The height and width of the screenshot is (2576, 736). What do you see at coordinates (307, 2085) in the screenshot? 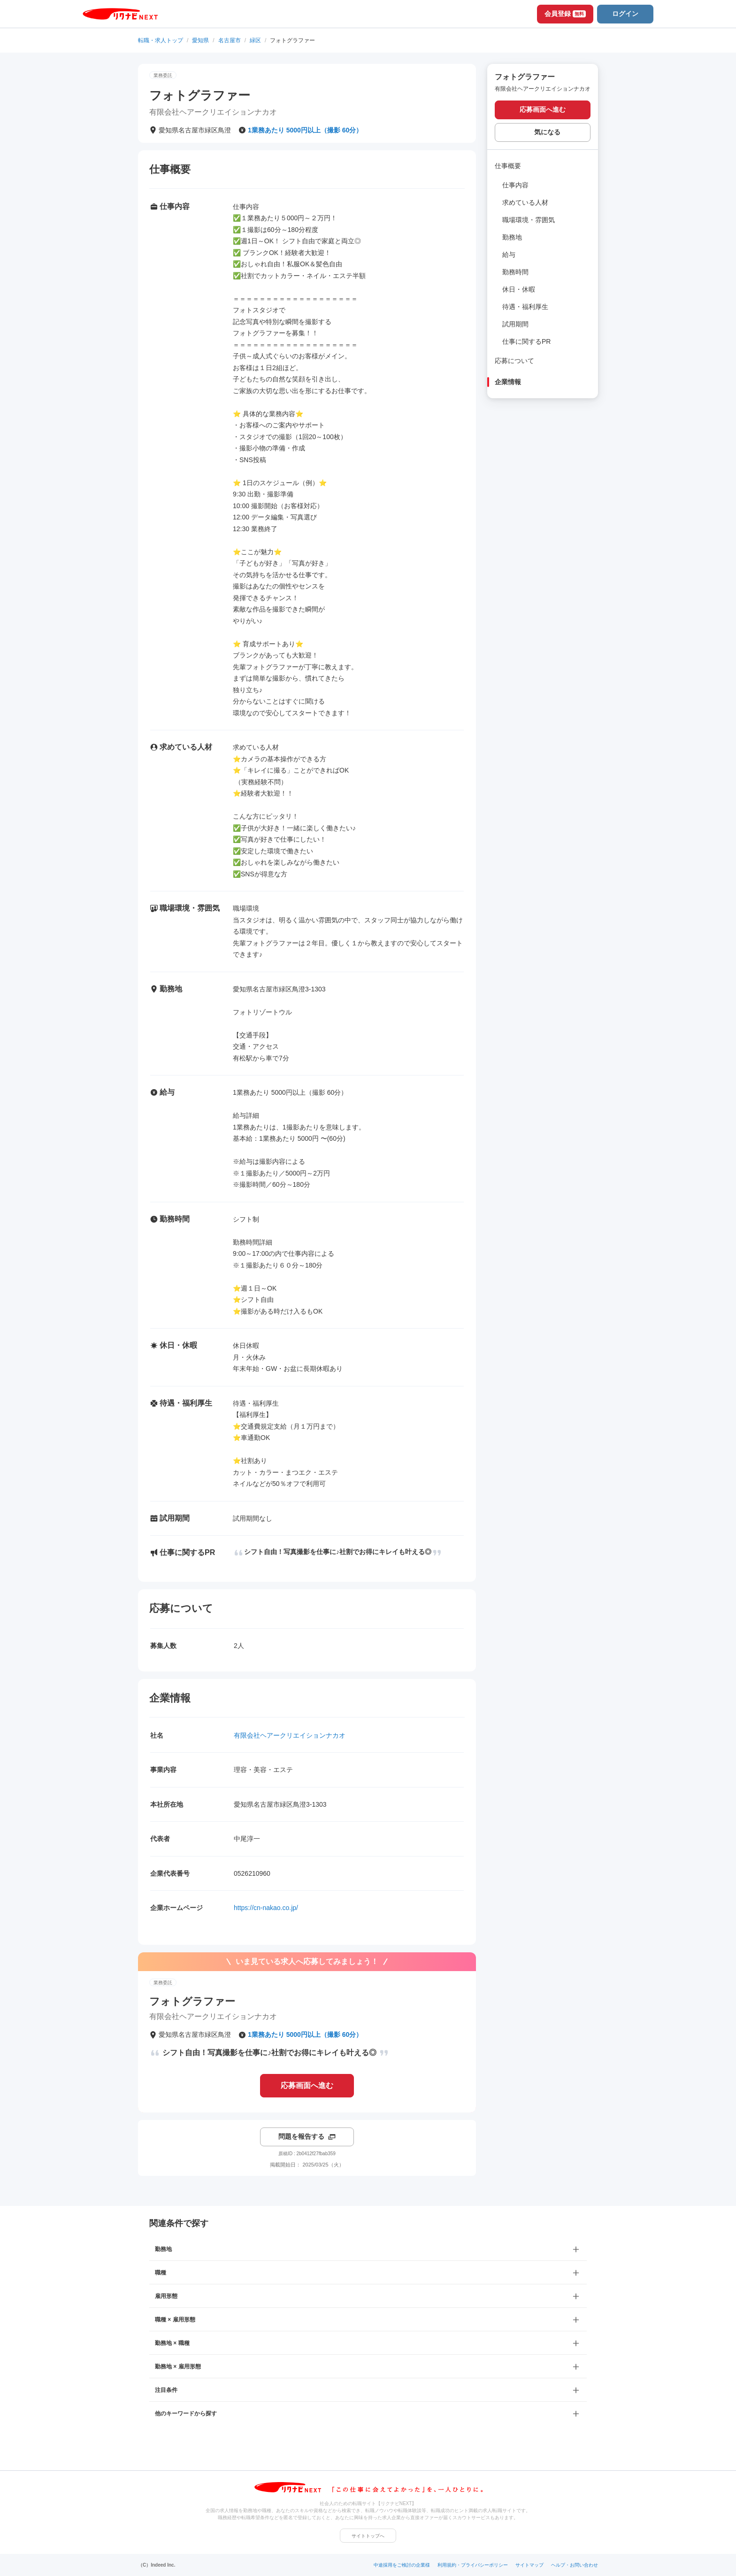
I see `応募画面へ進む` at bounding box center [307, 2085].